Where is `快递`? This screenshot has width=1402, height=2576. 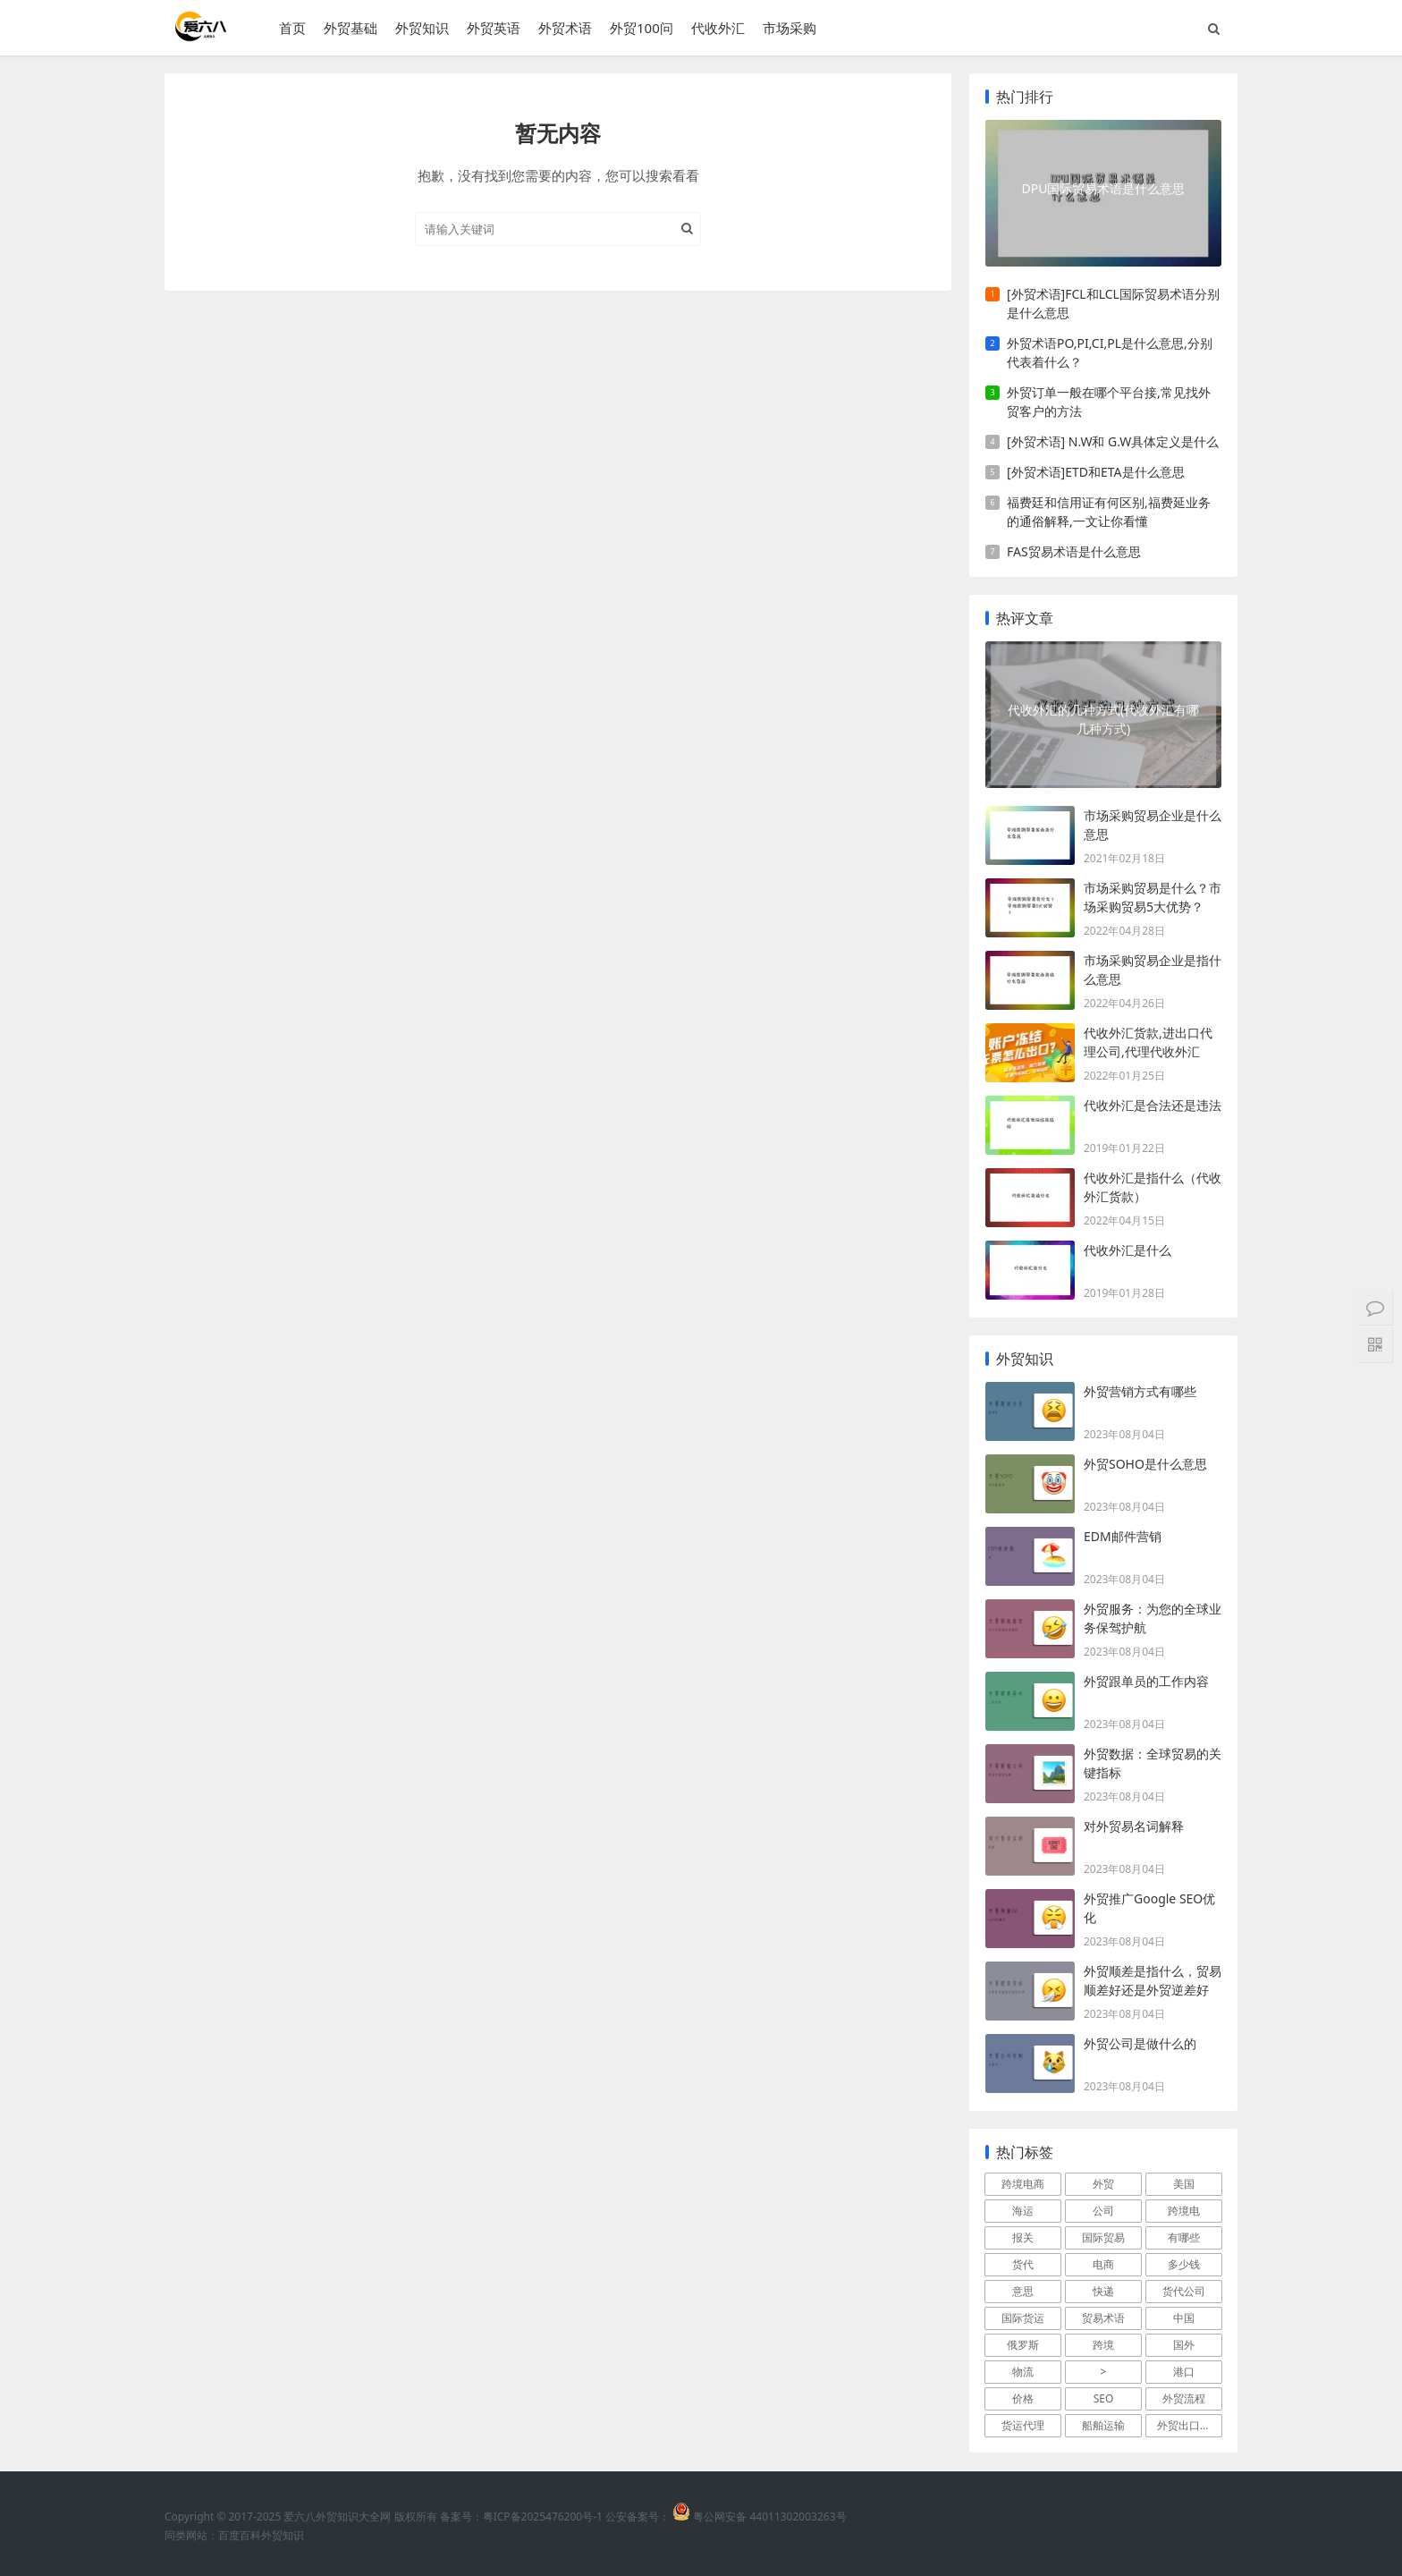 快递 is located at coordinates (1103, 2291).